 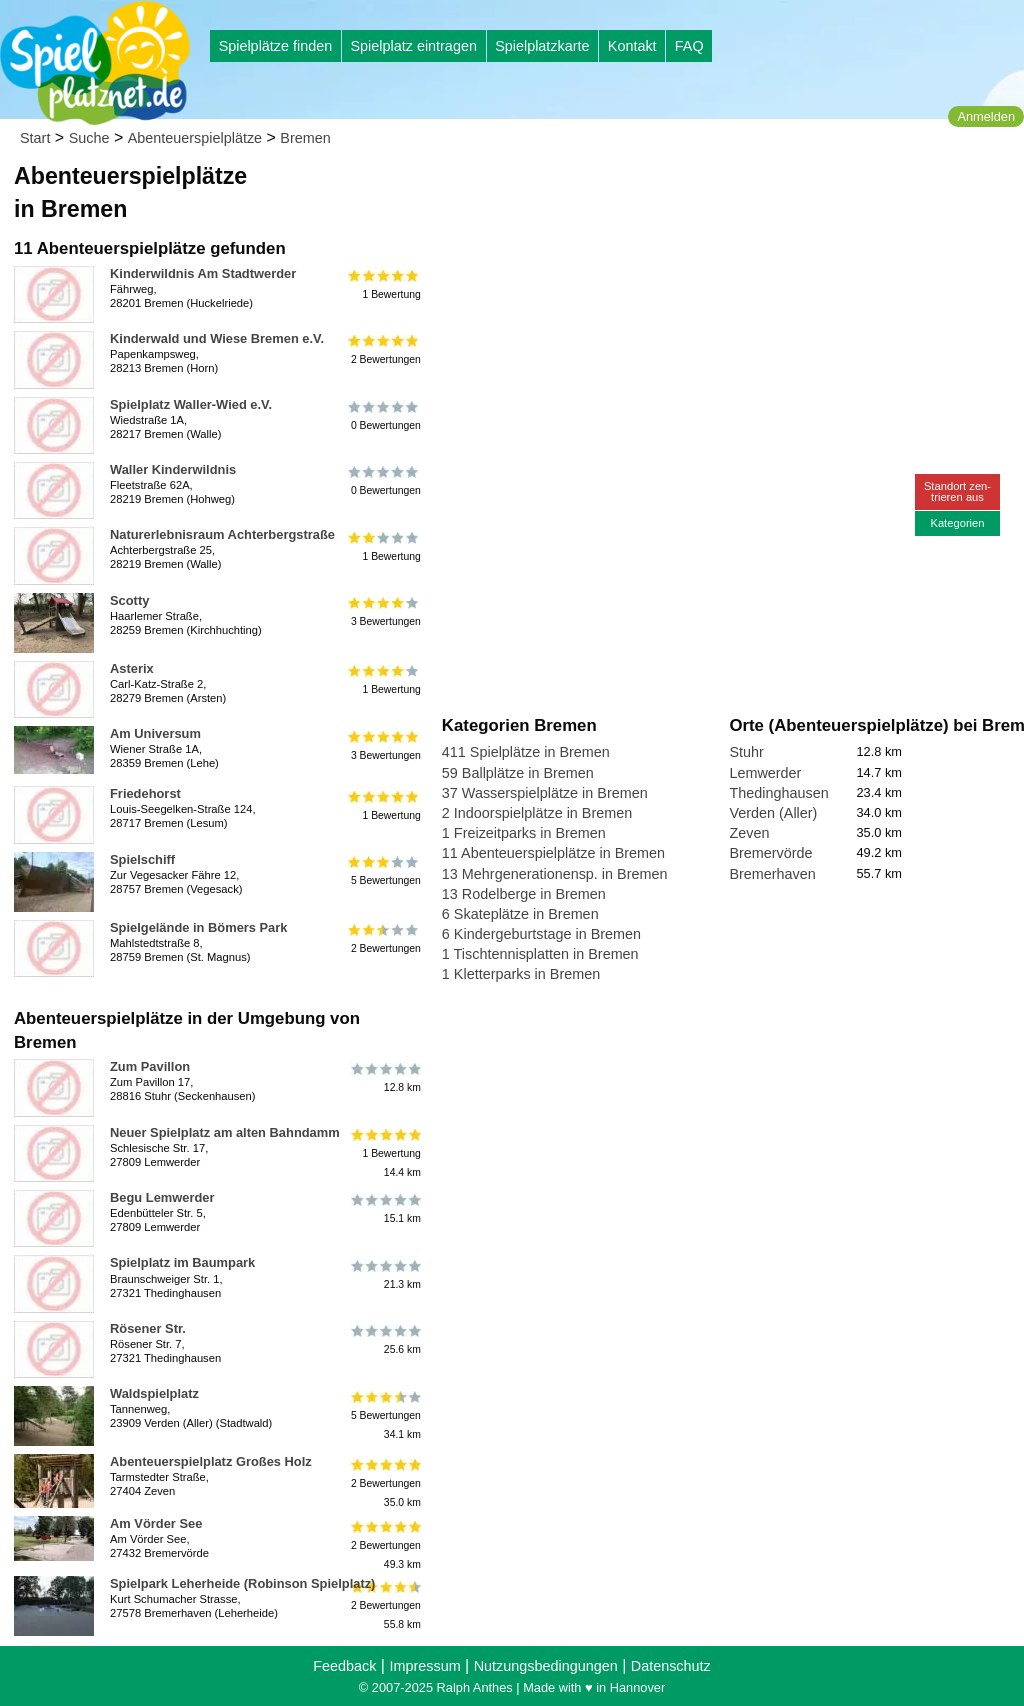 I want to click on Standort zen-trieren aus, so click(x=957, y=491).